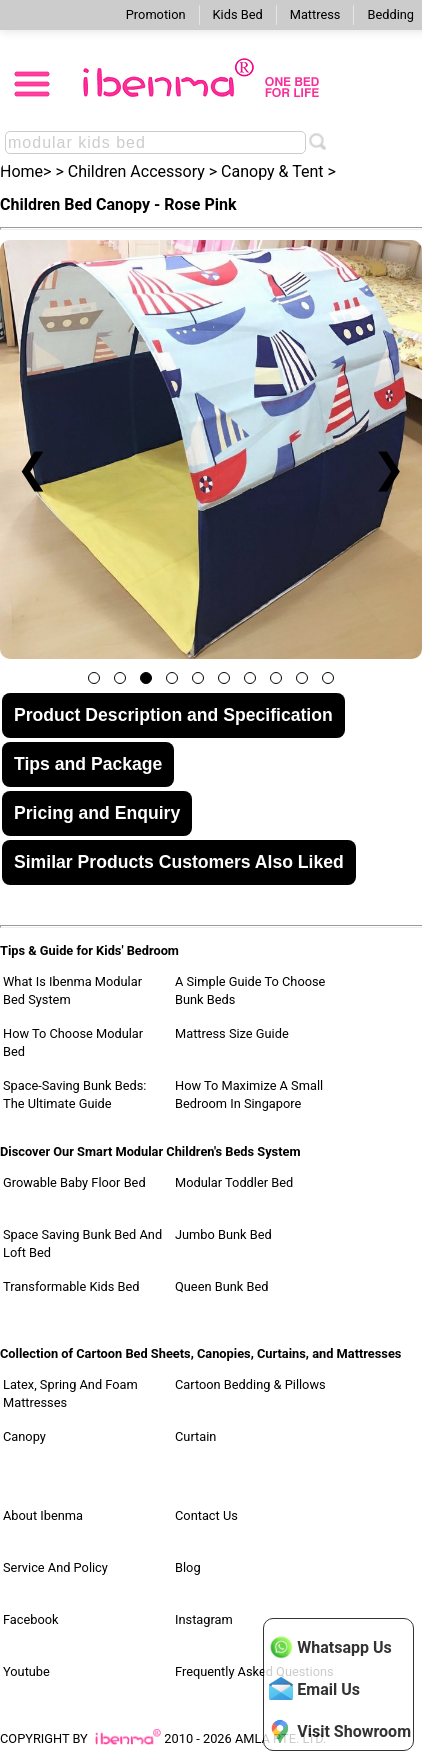 This screenshot has width=422, height=1761. I want to click on Kids Bed, so click(238, 14).